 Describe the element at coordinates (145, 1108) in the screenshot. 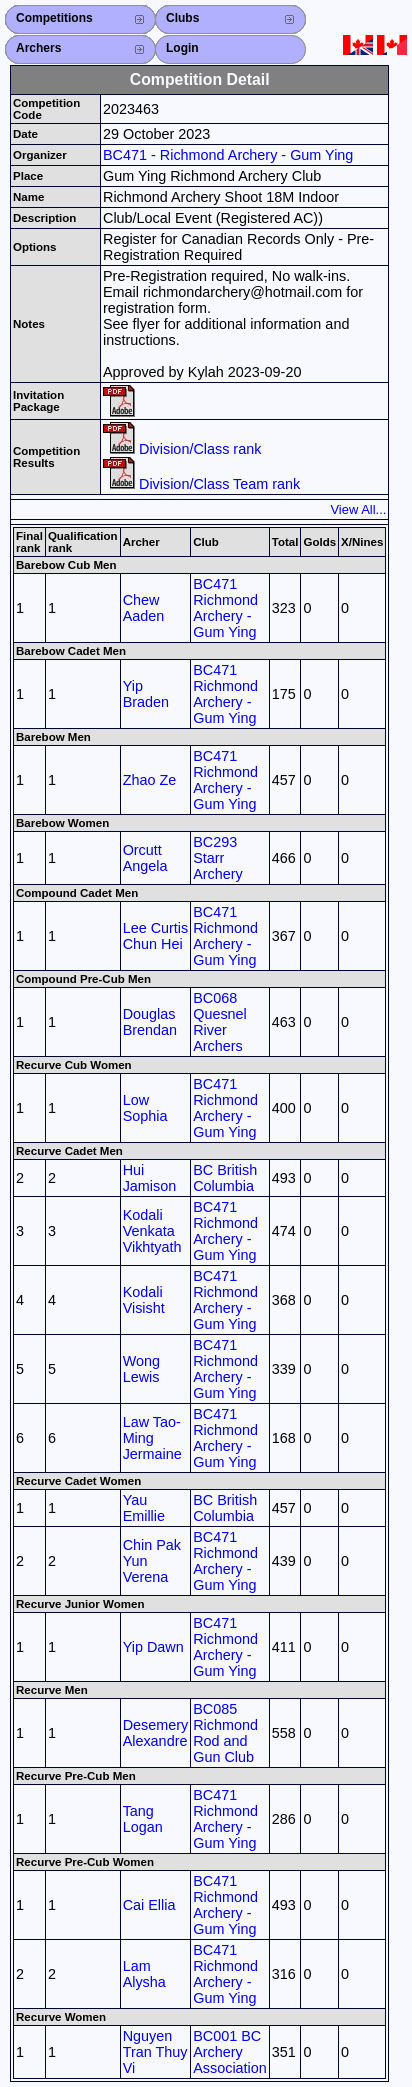

I see `Low Sophia` at that location.